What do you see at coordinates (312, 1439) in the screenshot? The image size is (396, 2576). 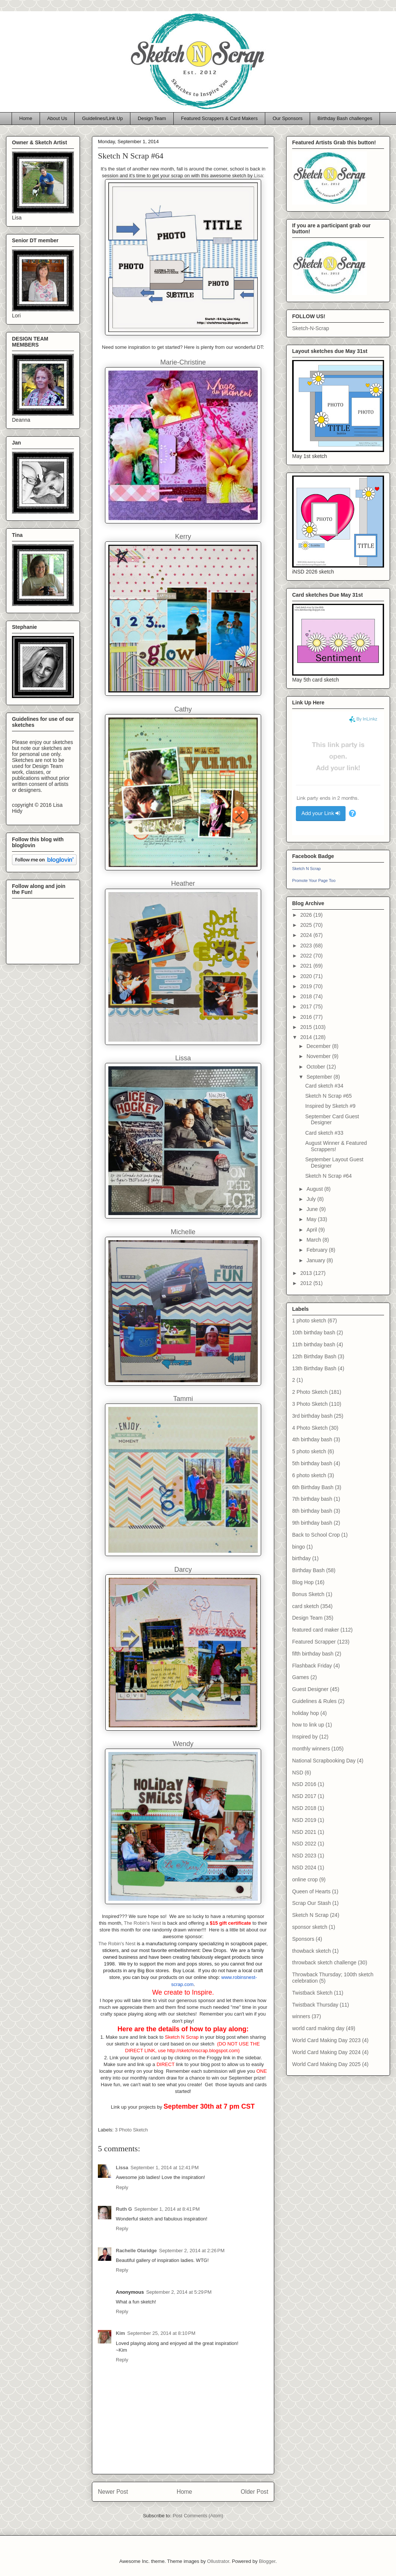 I see `4th birthday bash` at bounding box center [312, 1439].